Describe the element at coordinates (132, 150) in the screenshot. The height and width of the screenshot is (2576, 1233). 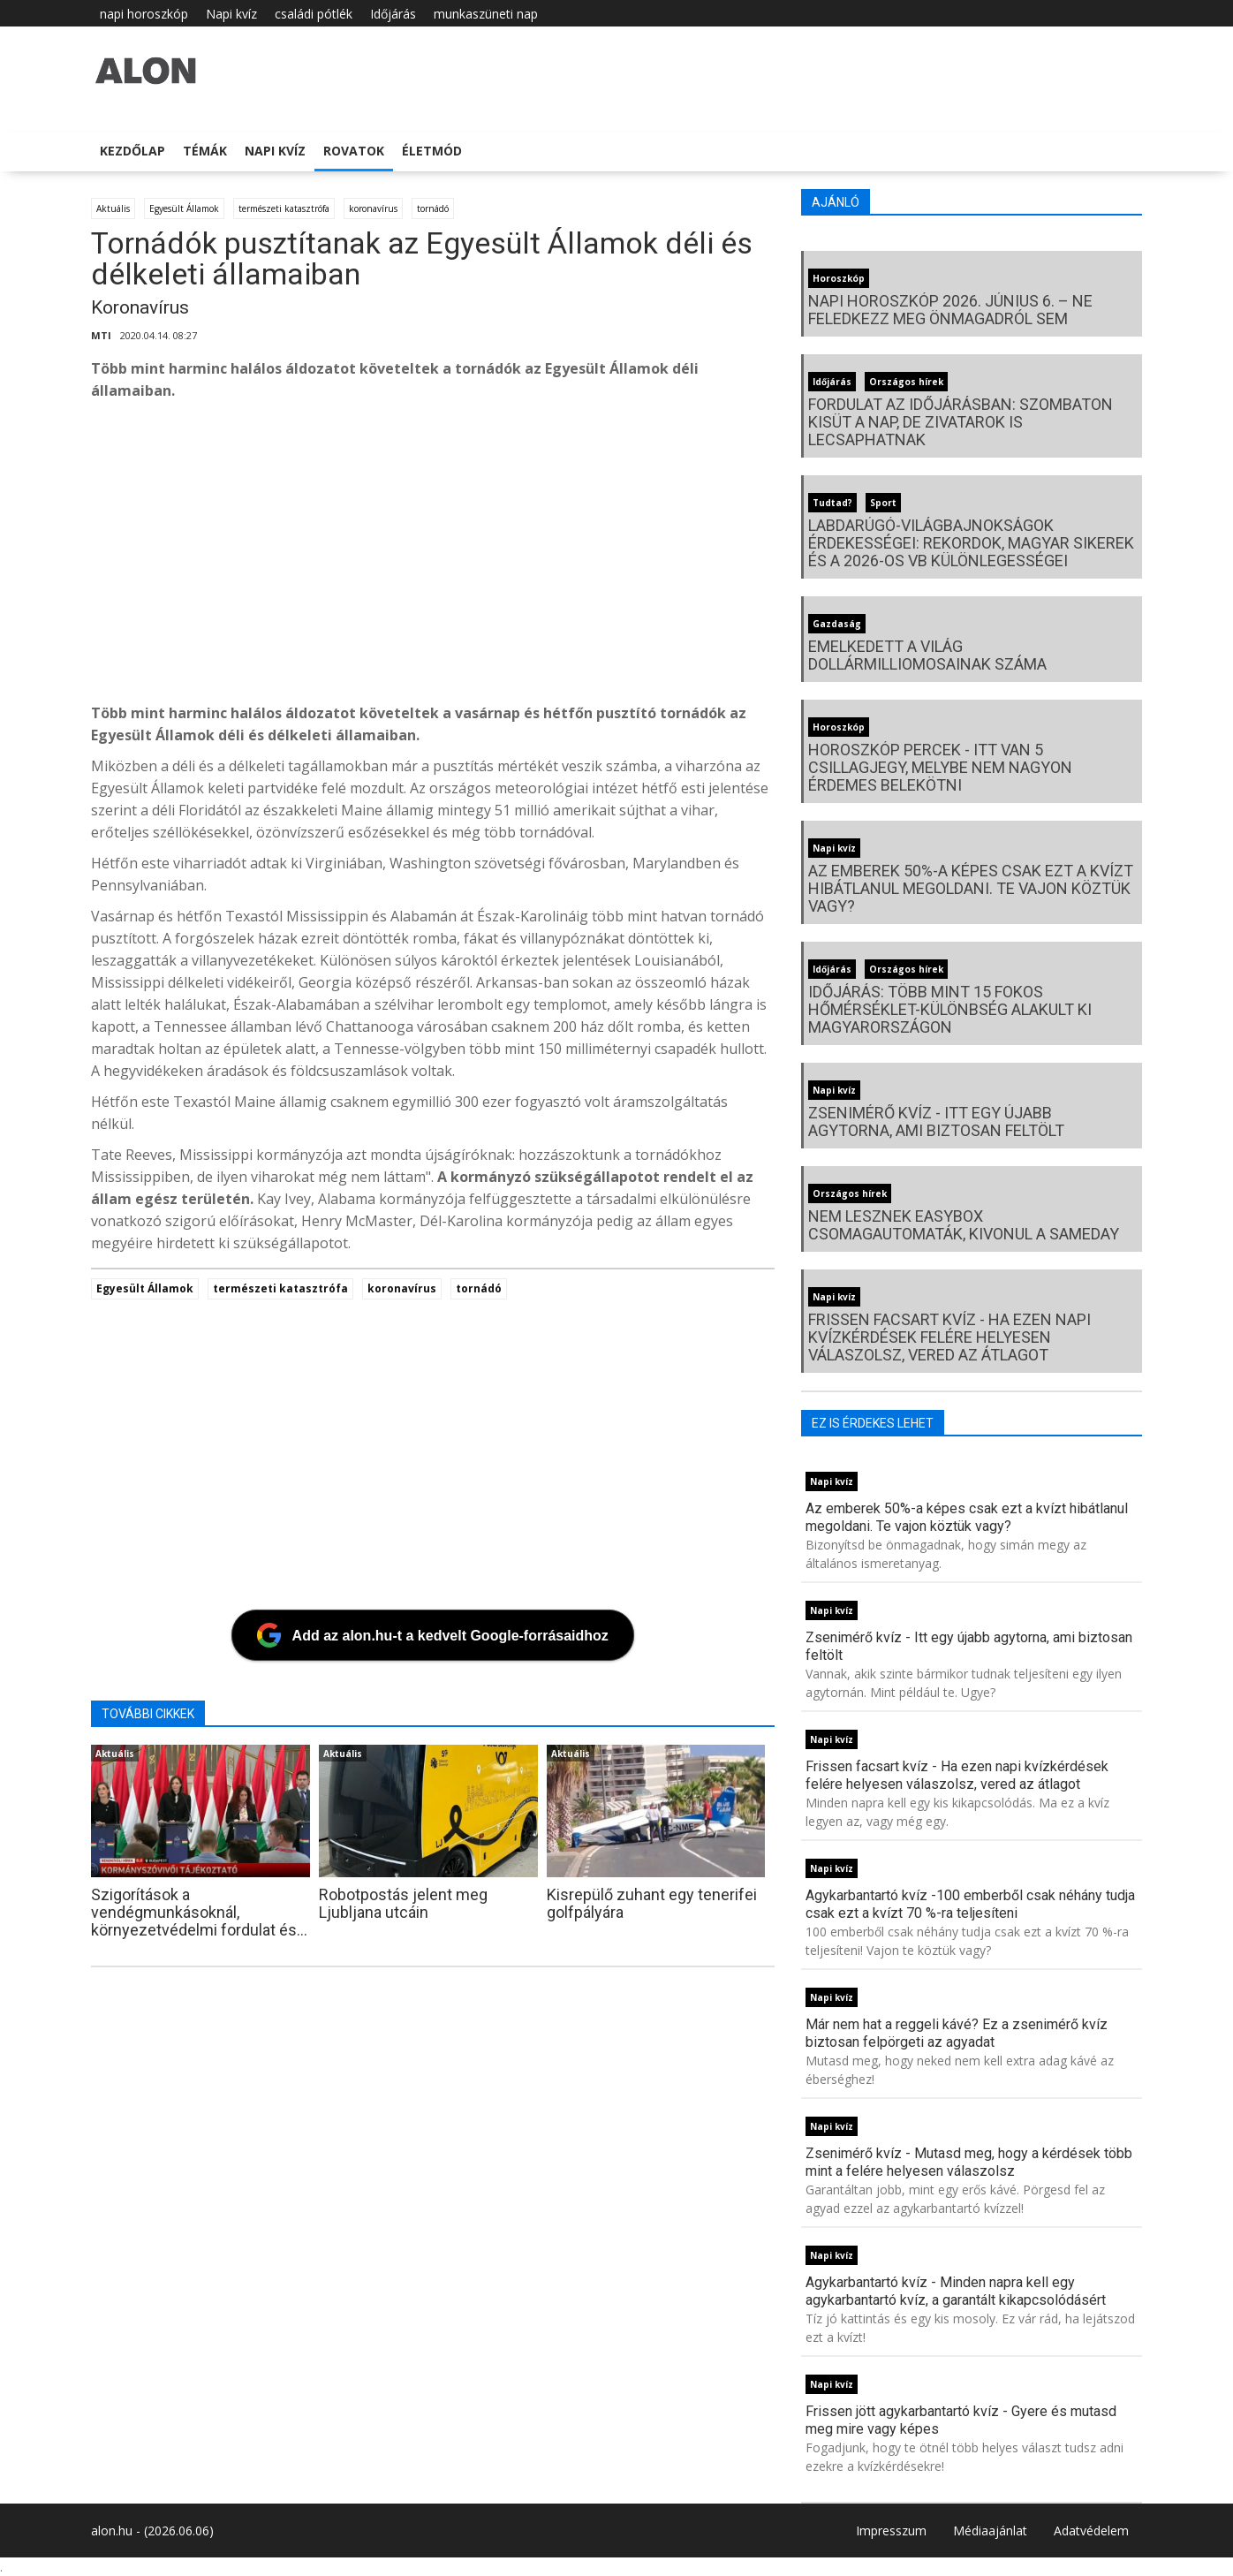
I see `Kezdőlap` at that location.